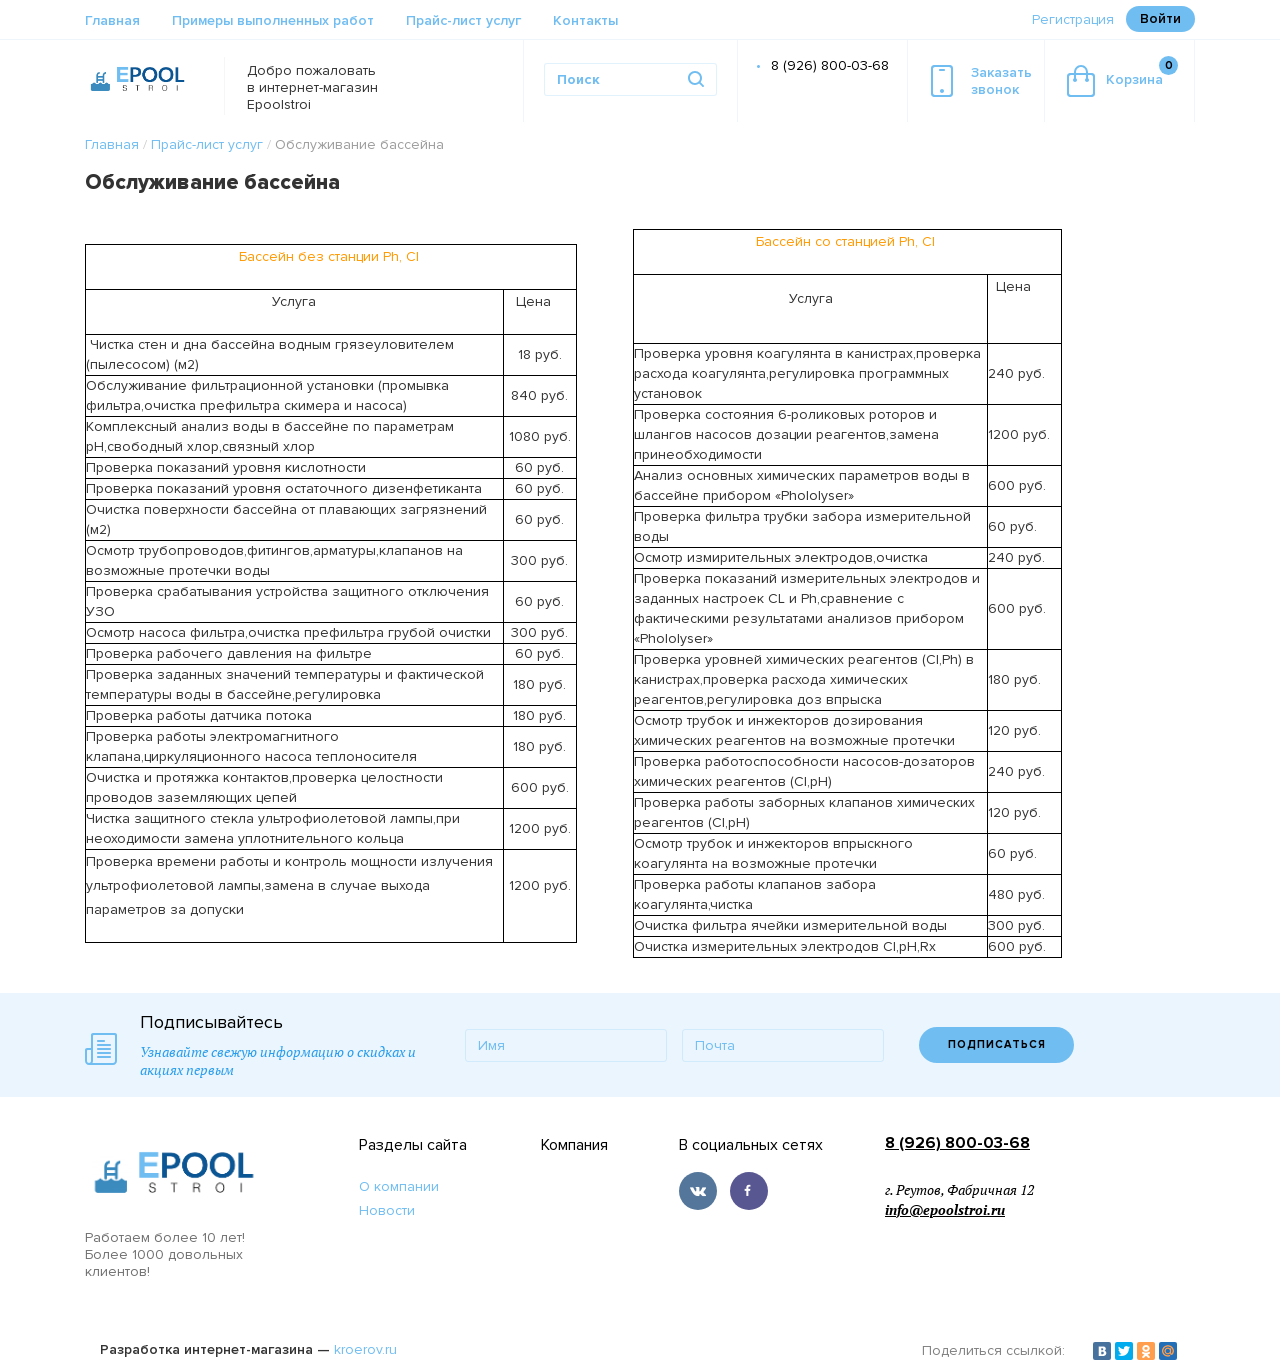 This screenshot has height=1371, width=1280. I want to click on О компании, so click(399, 1186).